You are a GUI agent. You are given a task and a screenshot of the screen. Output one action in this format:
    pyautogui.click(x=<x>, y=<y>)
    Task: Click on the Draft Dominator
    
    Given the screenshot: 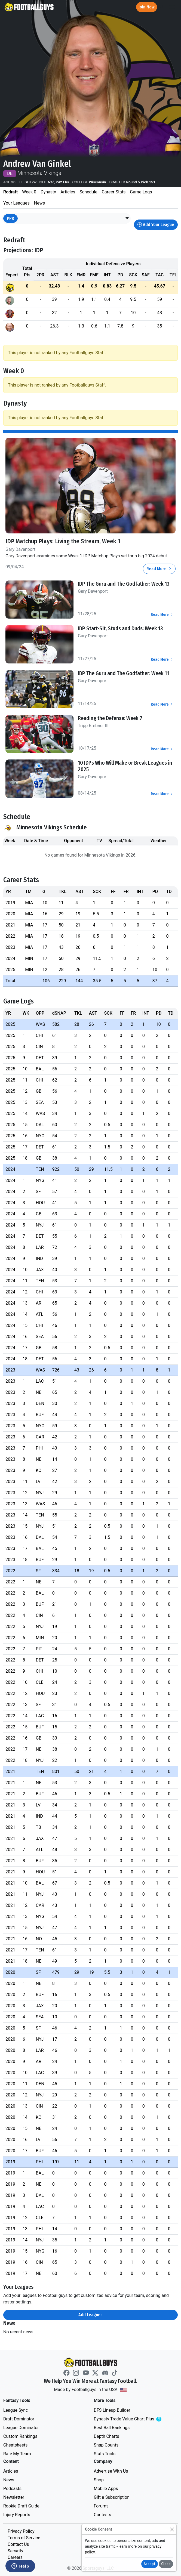 What is the action you would take?
    pyautogui.click(x=18, y=2418)
    